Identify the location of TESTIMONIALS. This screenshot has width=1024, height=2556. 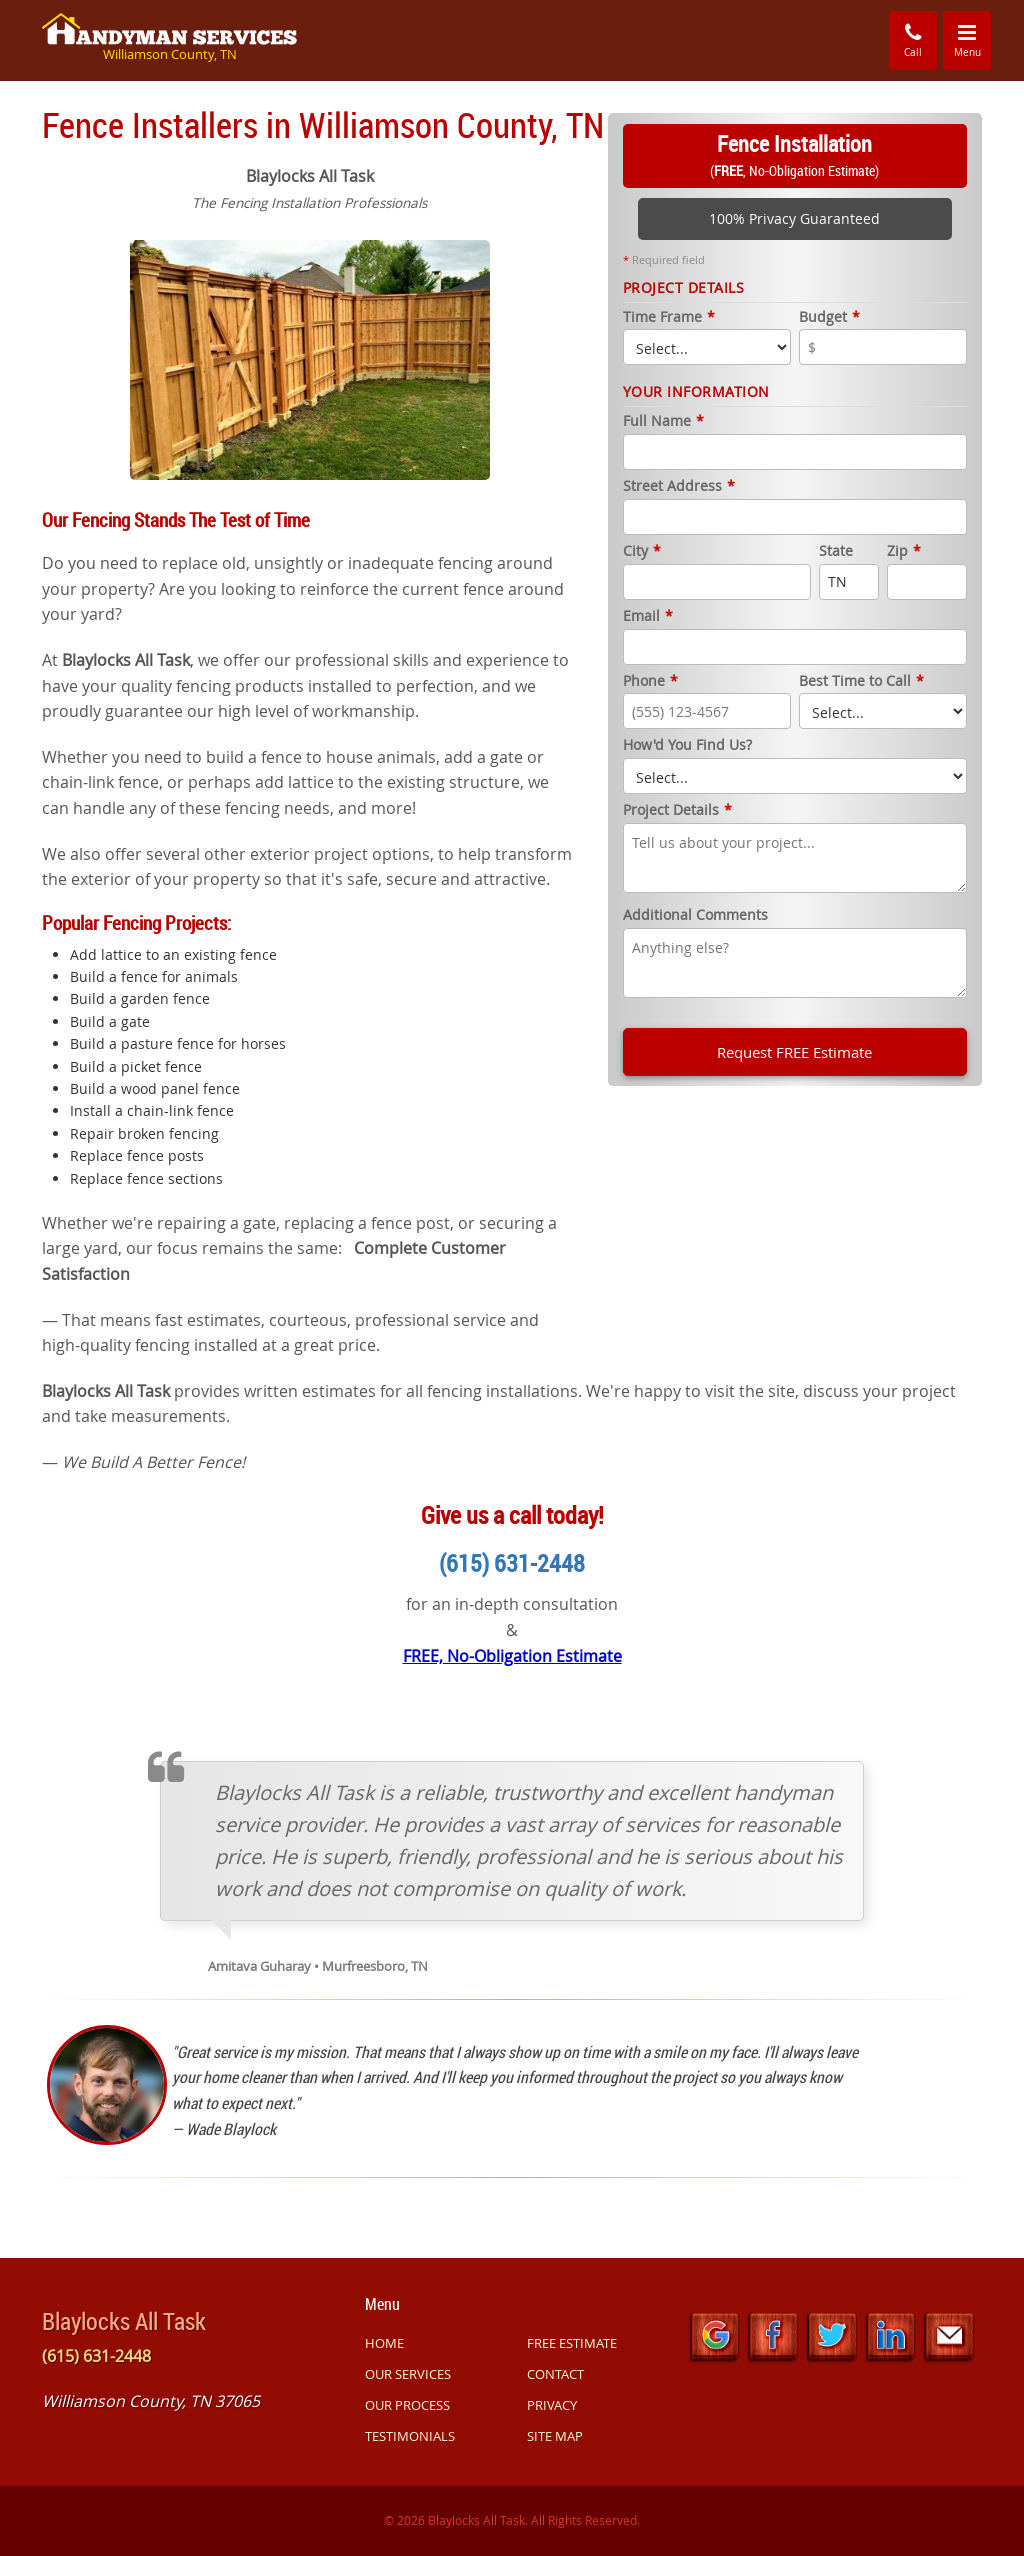
(410, 2436).